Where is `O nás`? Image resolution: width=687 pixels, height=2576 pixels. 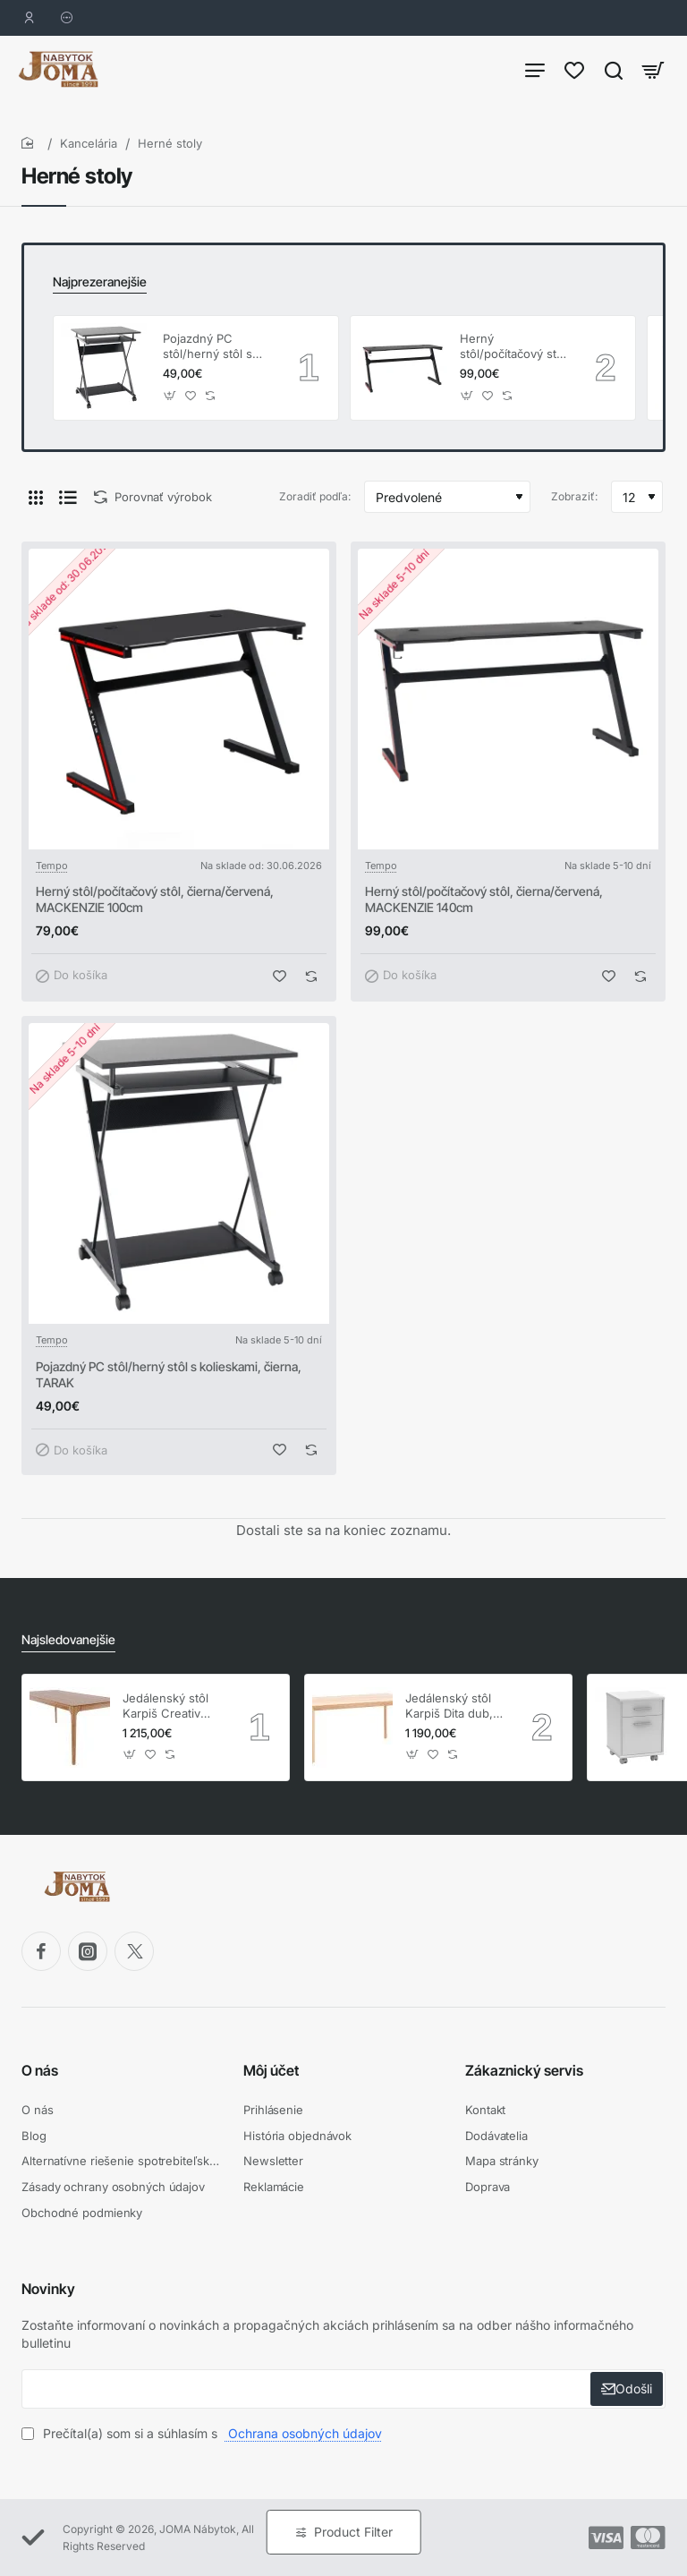
O nás is located at coordinates (39, 2070).